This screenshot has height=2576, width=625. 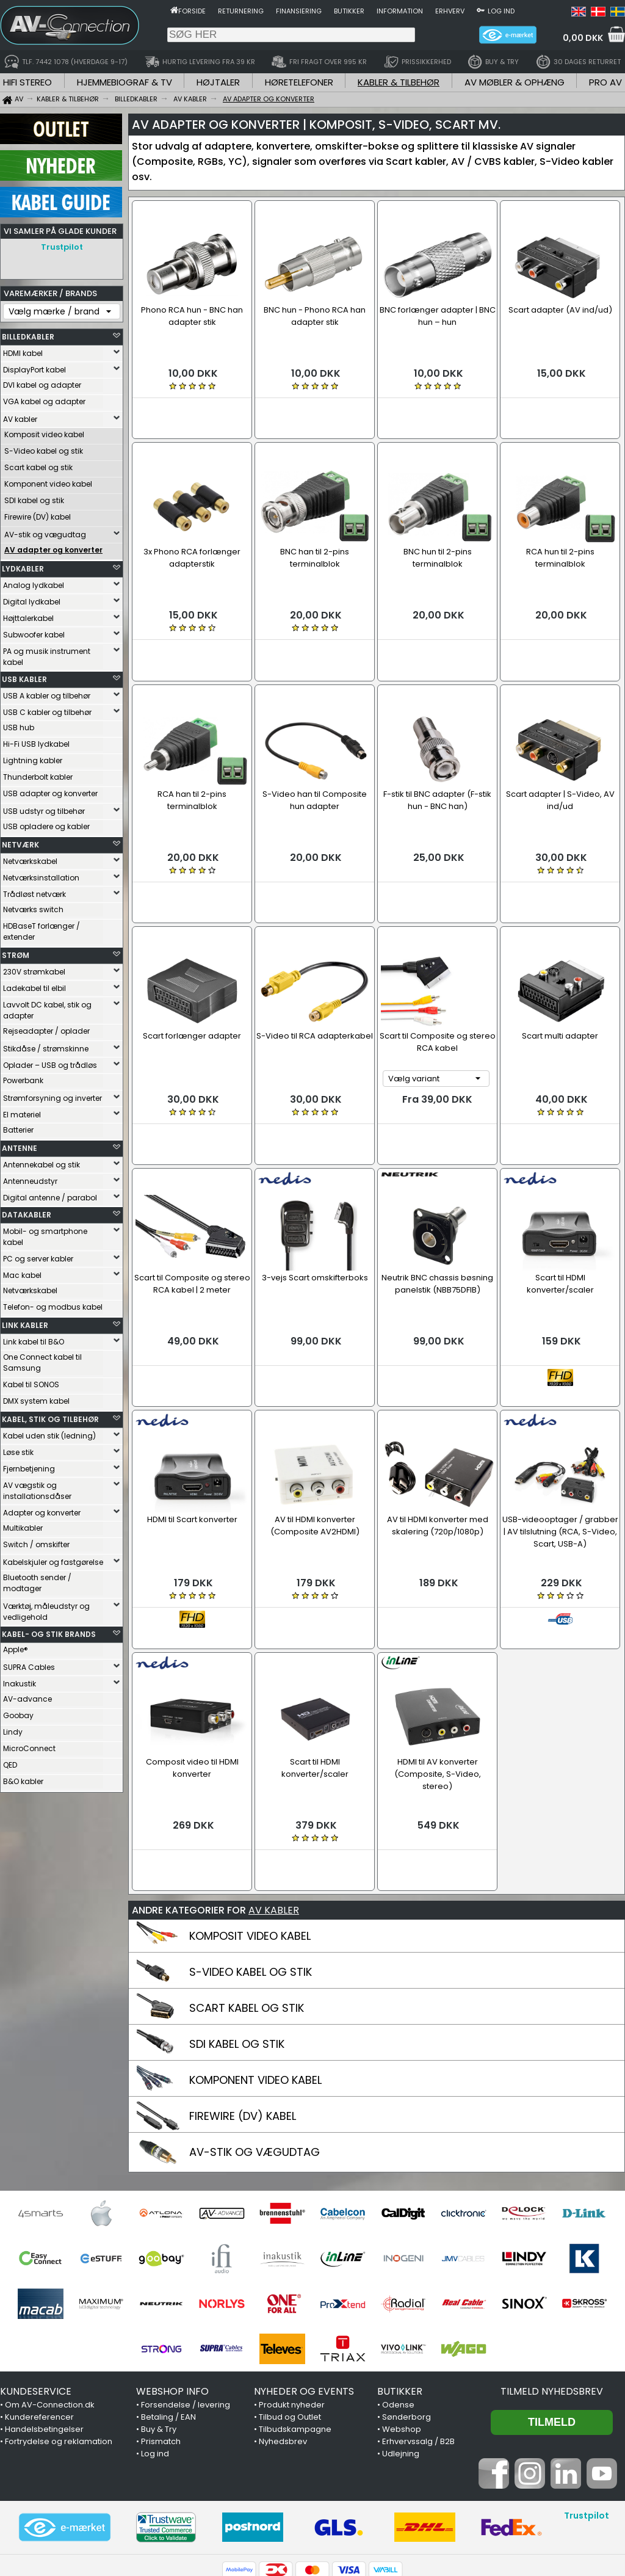 I want to click on Hi-Fi USB lydkabel, so click(x=36, y=741).